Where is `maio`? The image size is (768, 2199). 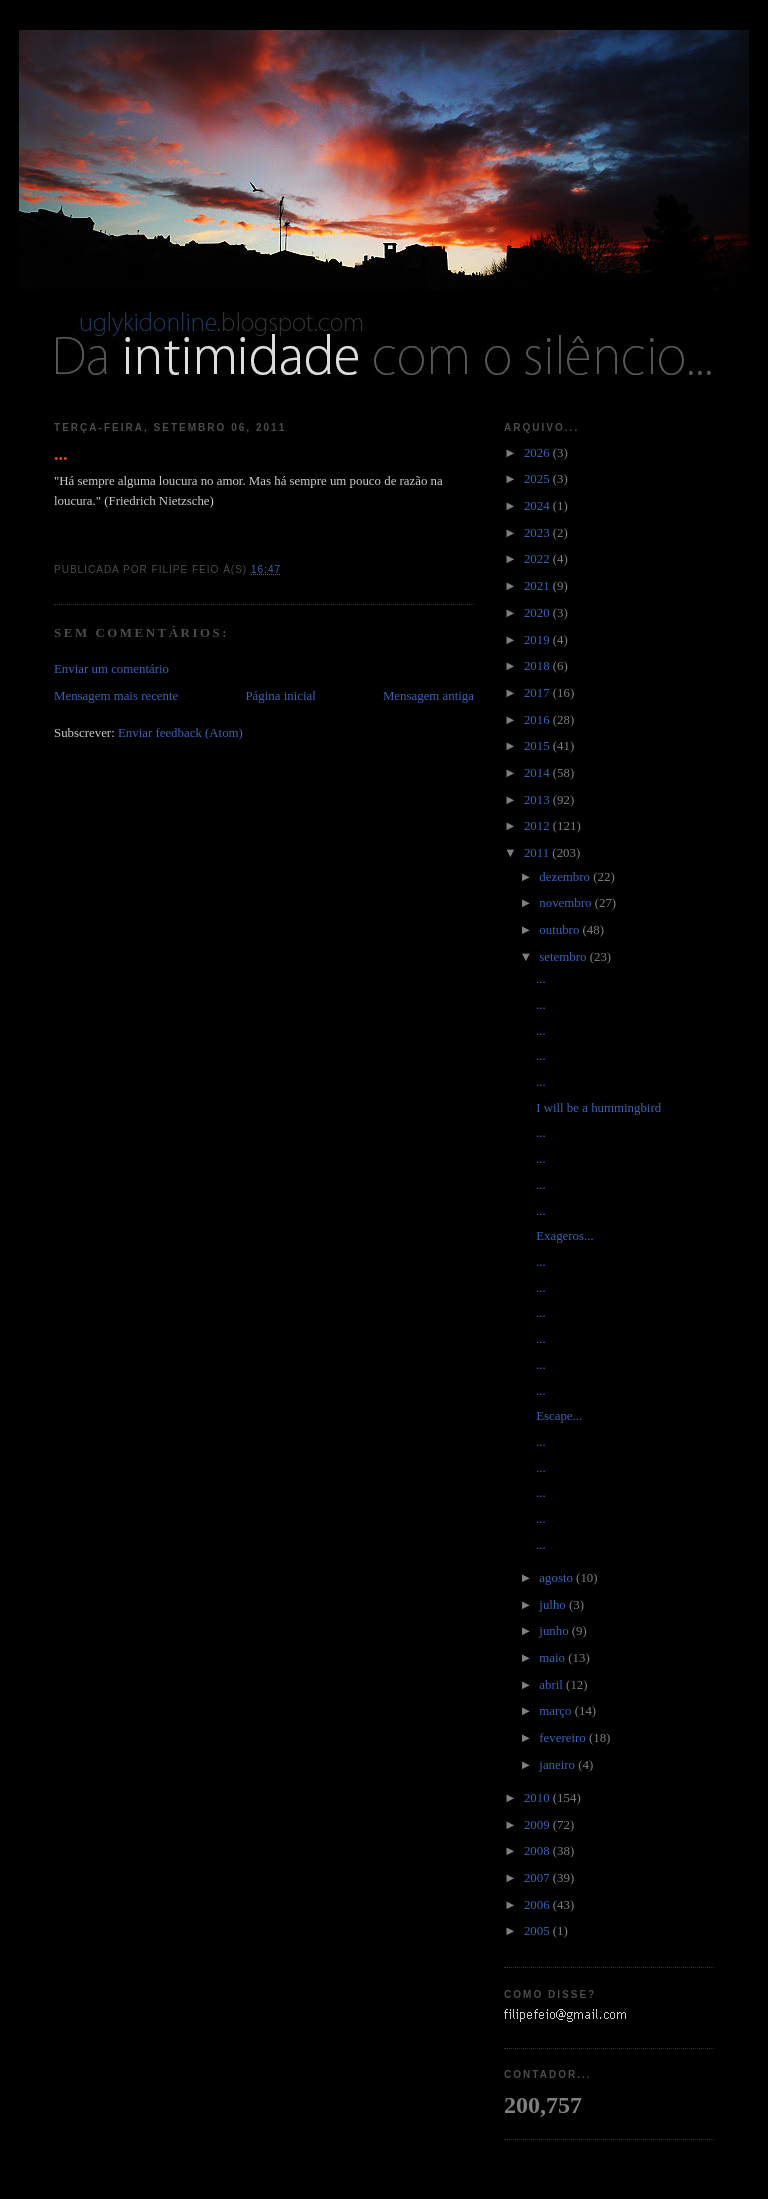 maio is located at coordinates (553, 1658).